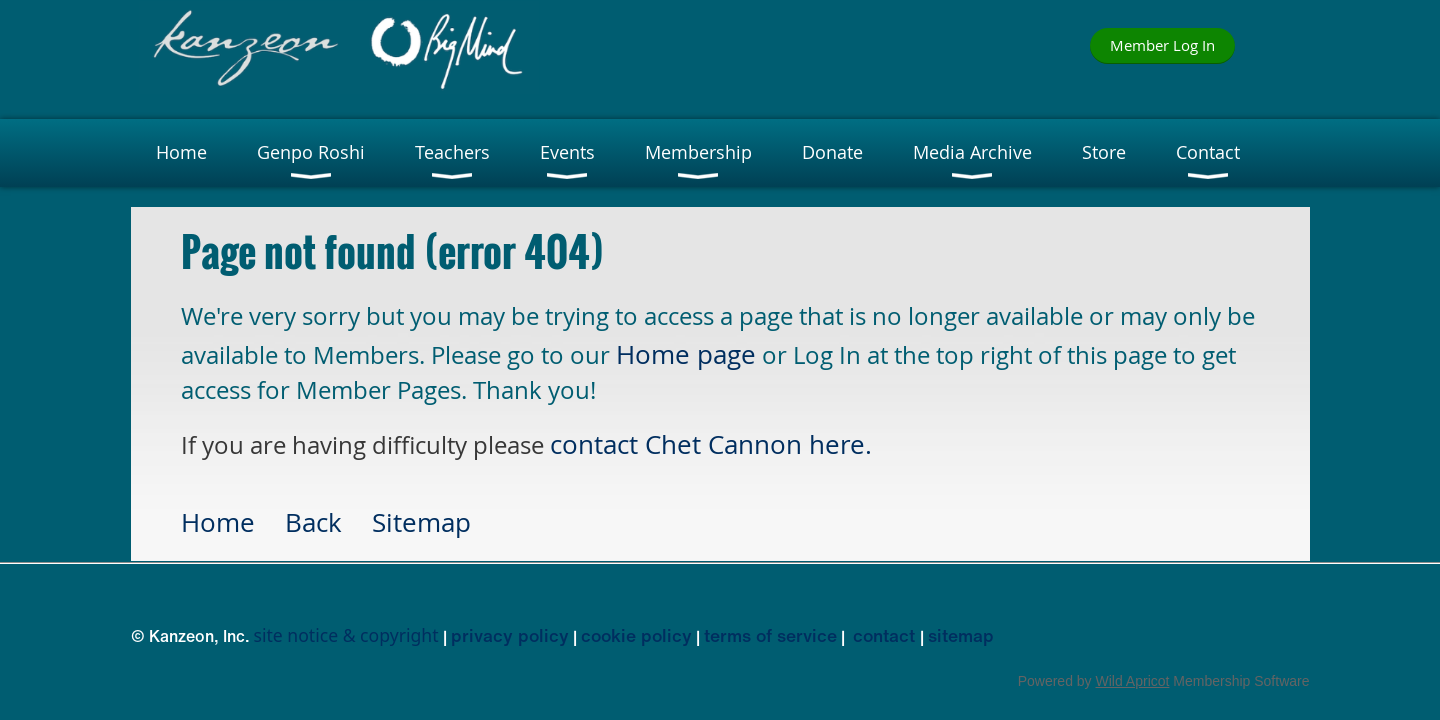  I want to click on contact Chet Cannon here., so click(711, 444).